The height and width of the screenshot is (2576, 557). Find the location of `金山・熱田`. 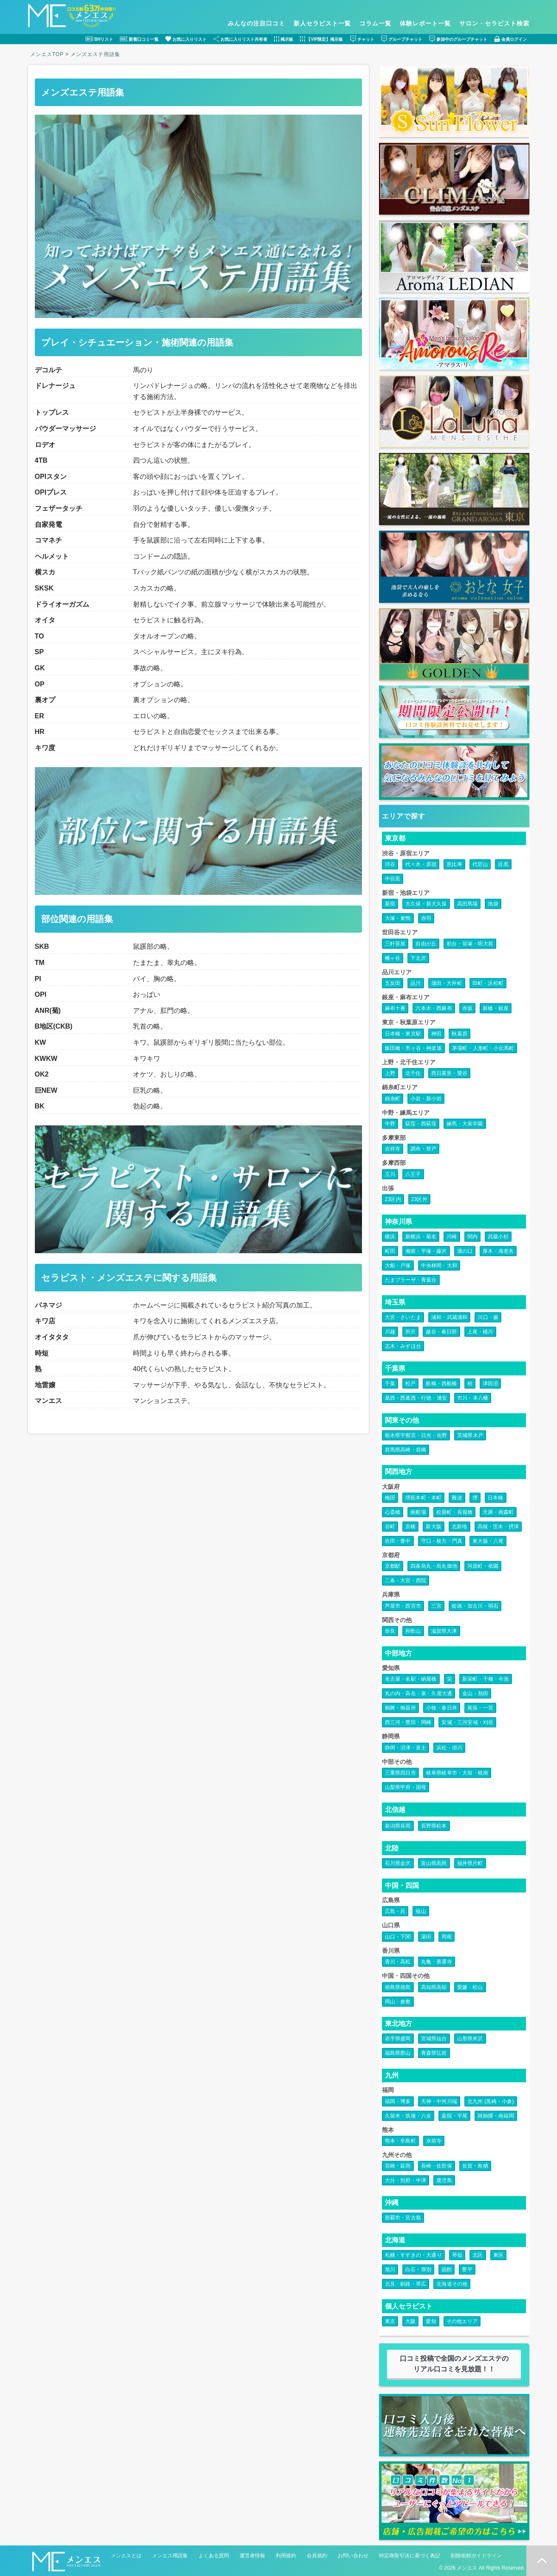

金山・熱田 is located at coordinates (475, 1693).